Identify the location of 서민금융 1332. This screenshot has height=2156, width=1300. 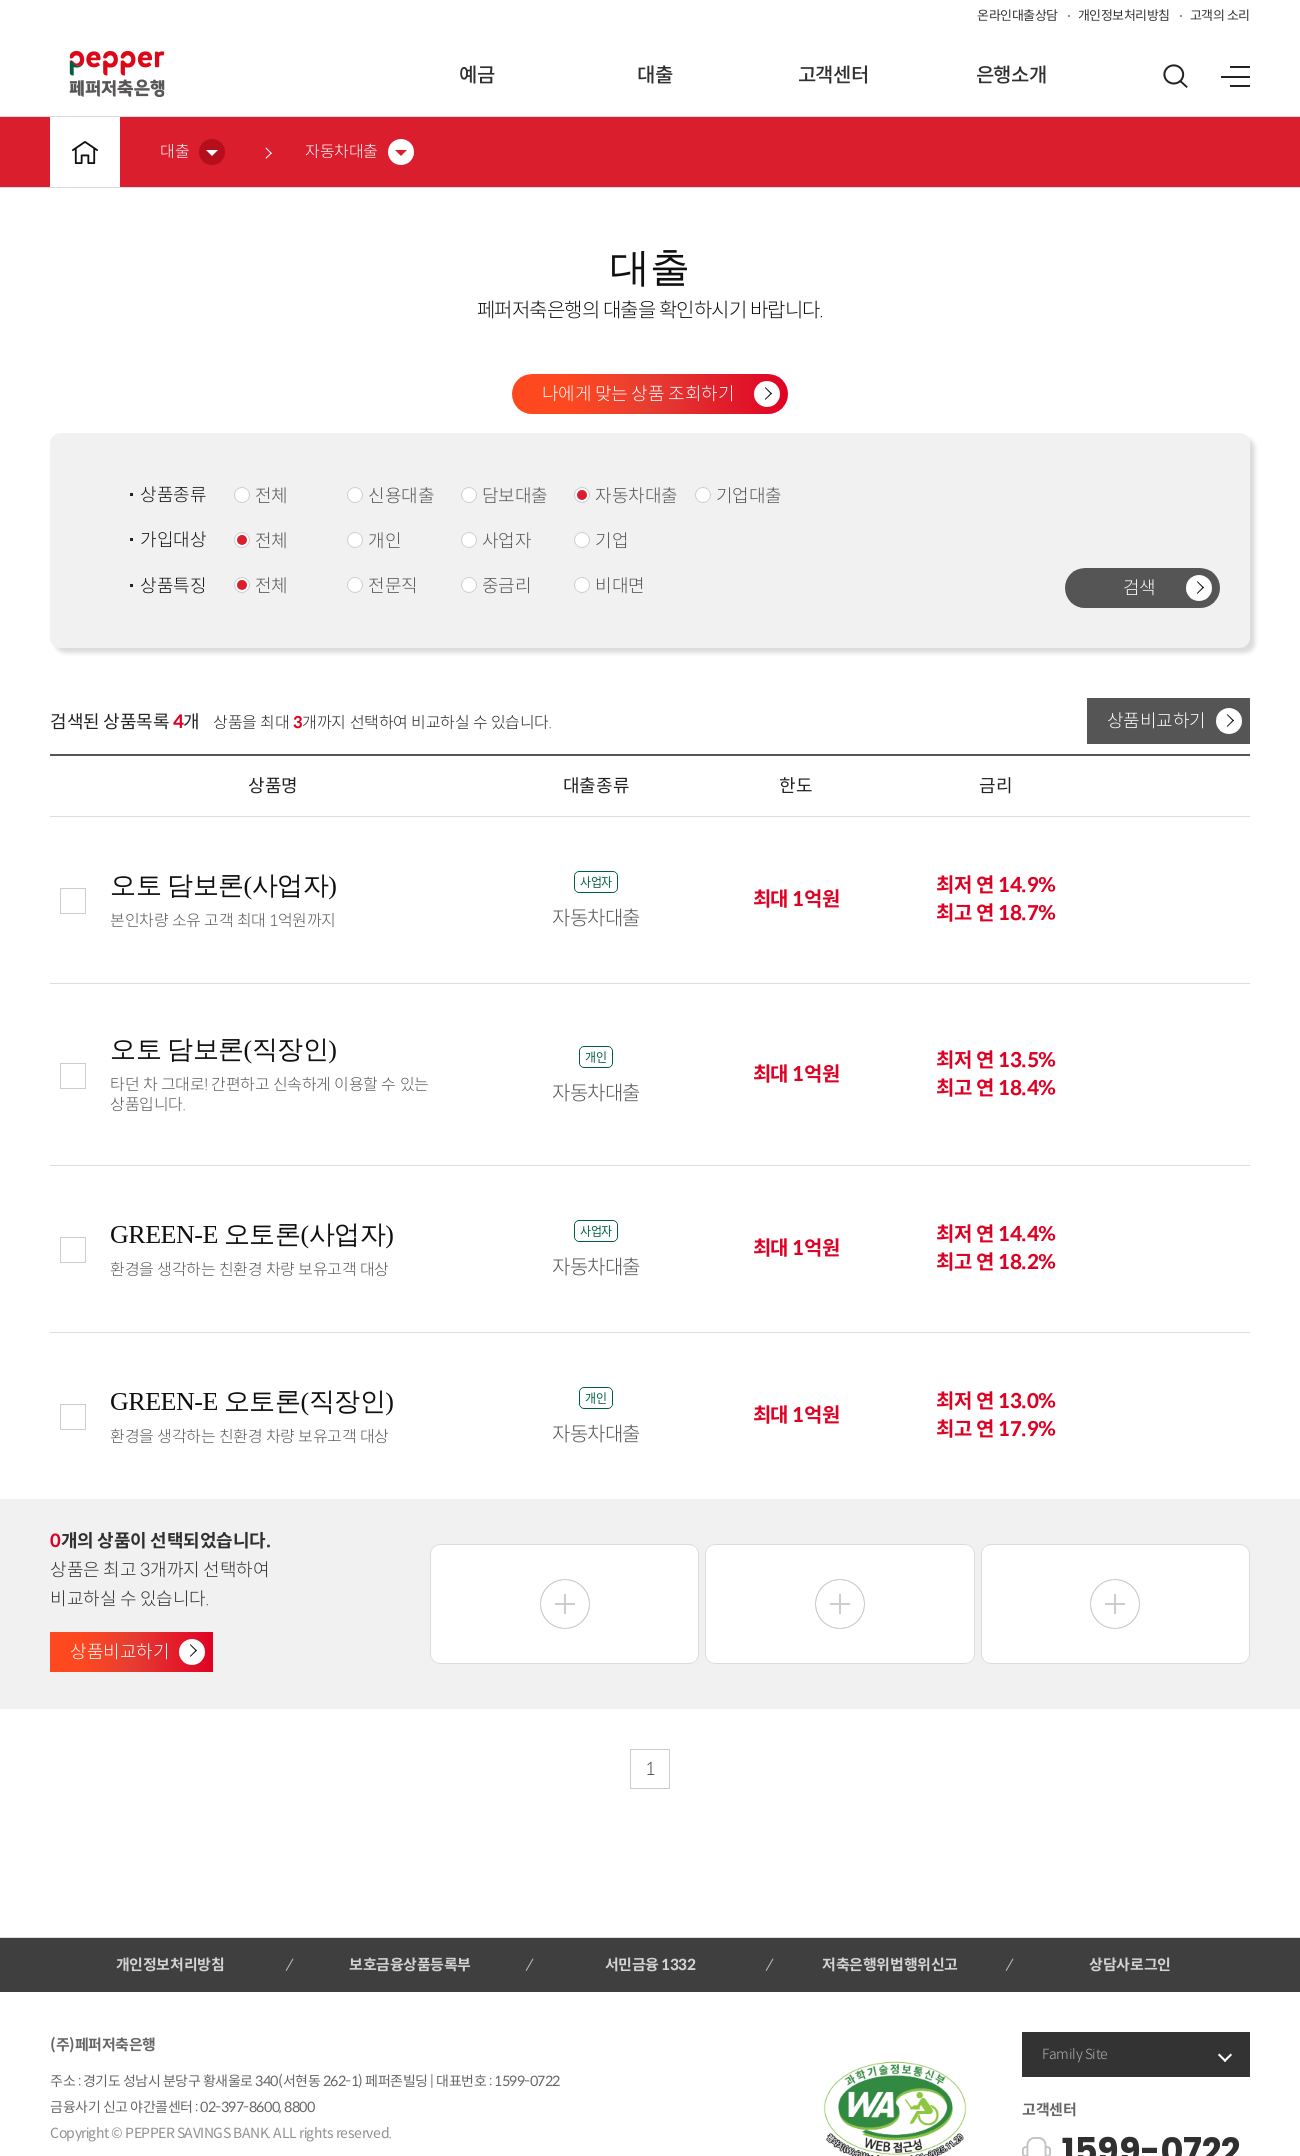
(650, 1964).